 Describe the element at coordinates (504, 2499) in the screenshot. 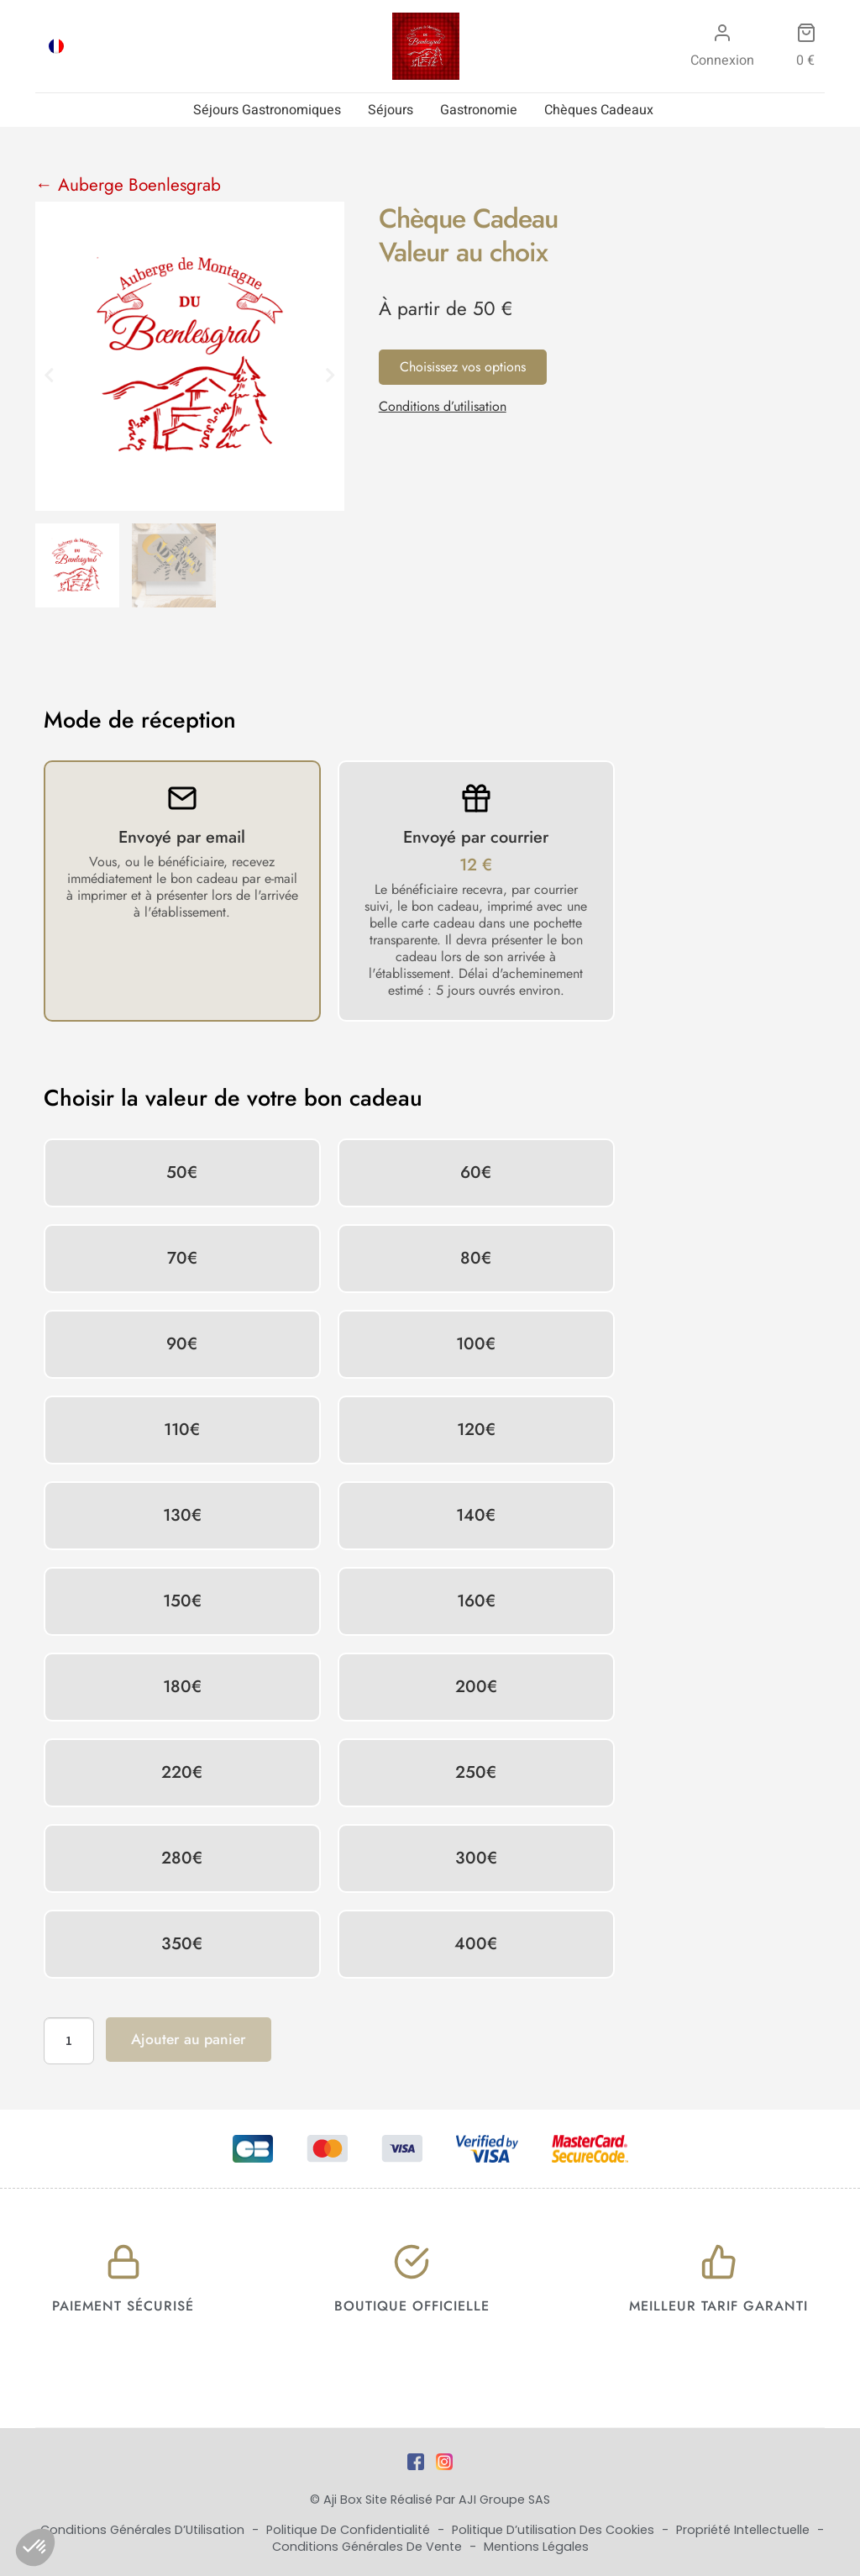

I see `AJI Groupe SAS` at that location.